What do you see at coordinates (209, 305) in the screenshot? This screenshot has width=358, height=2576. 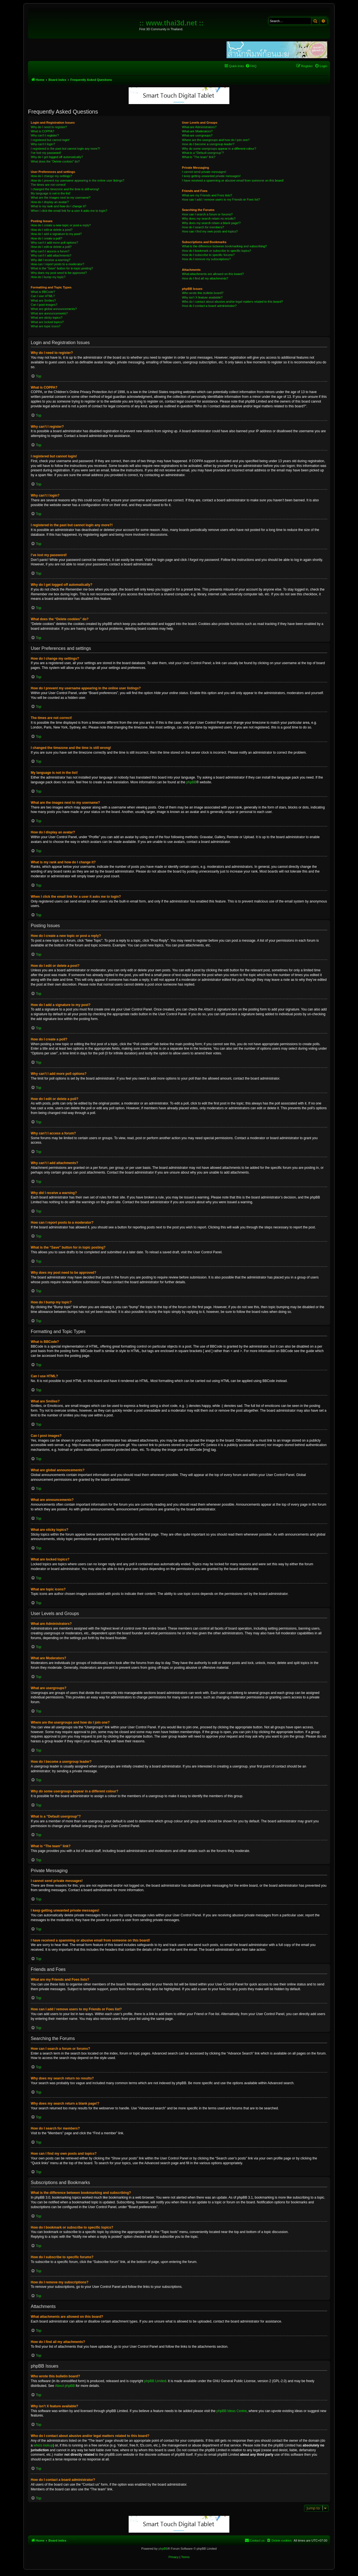 I see `How do I contact a board administrator?` at bounding box center [209, 305].